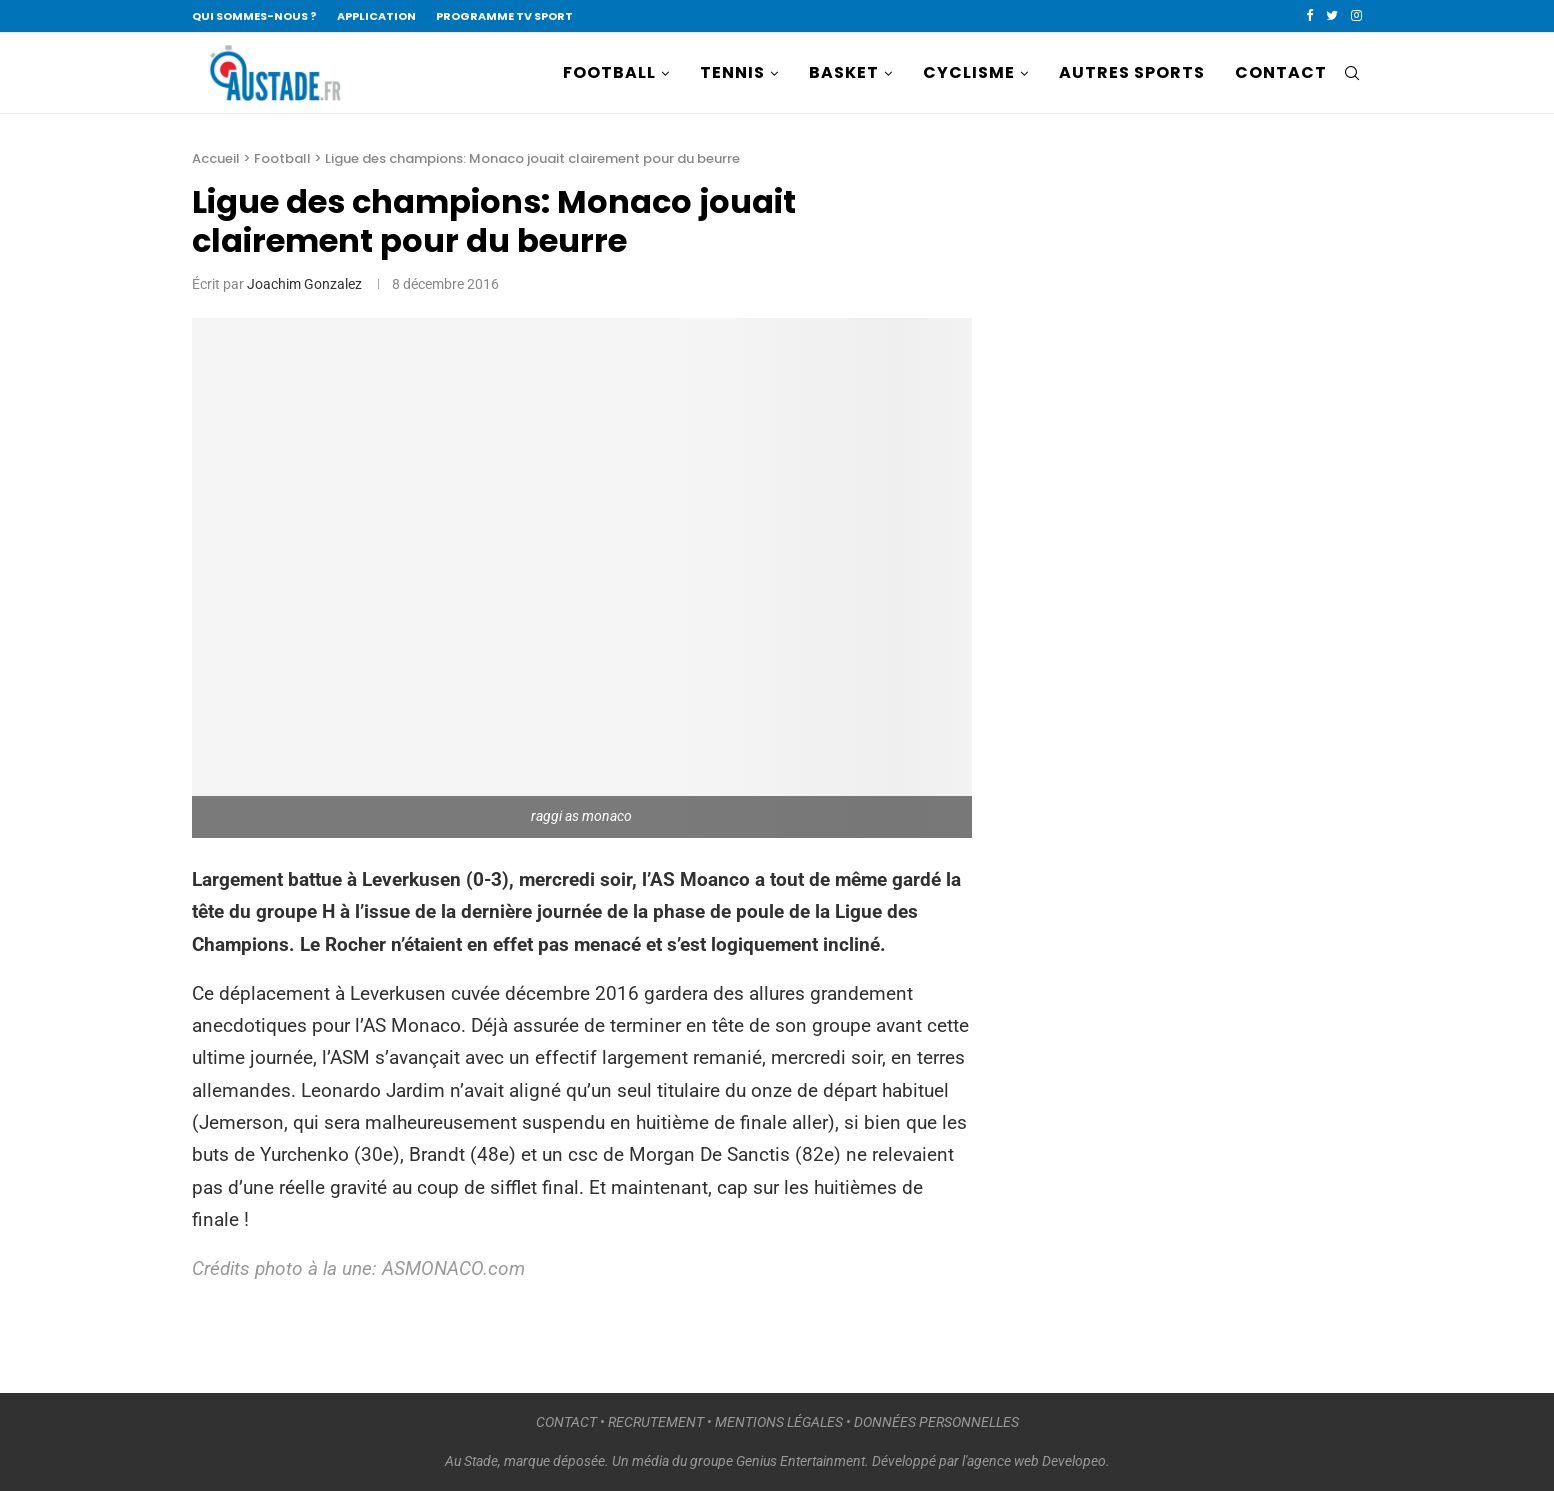  What do you see at coordinates (1281, 72) in the screenshot?
I see `CONTACT` at bounding box center [1281, 72].